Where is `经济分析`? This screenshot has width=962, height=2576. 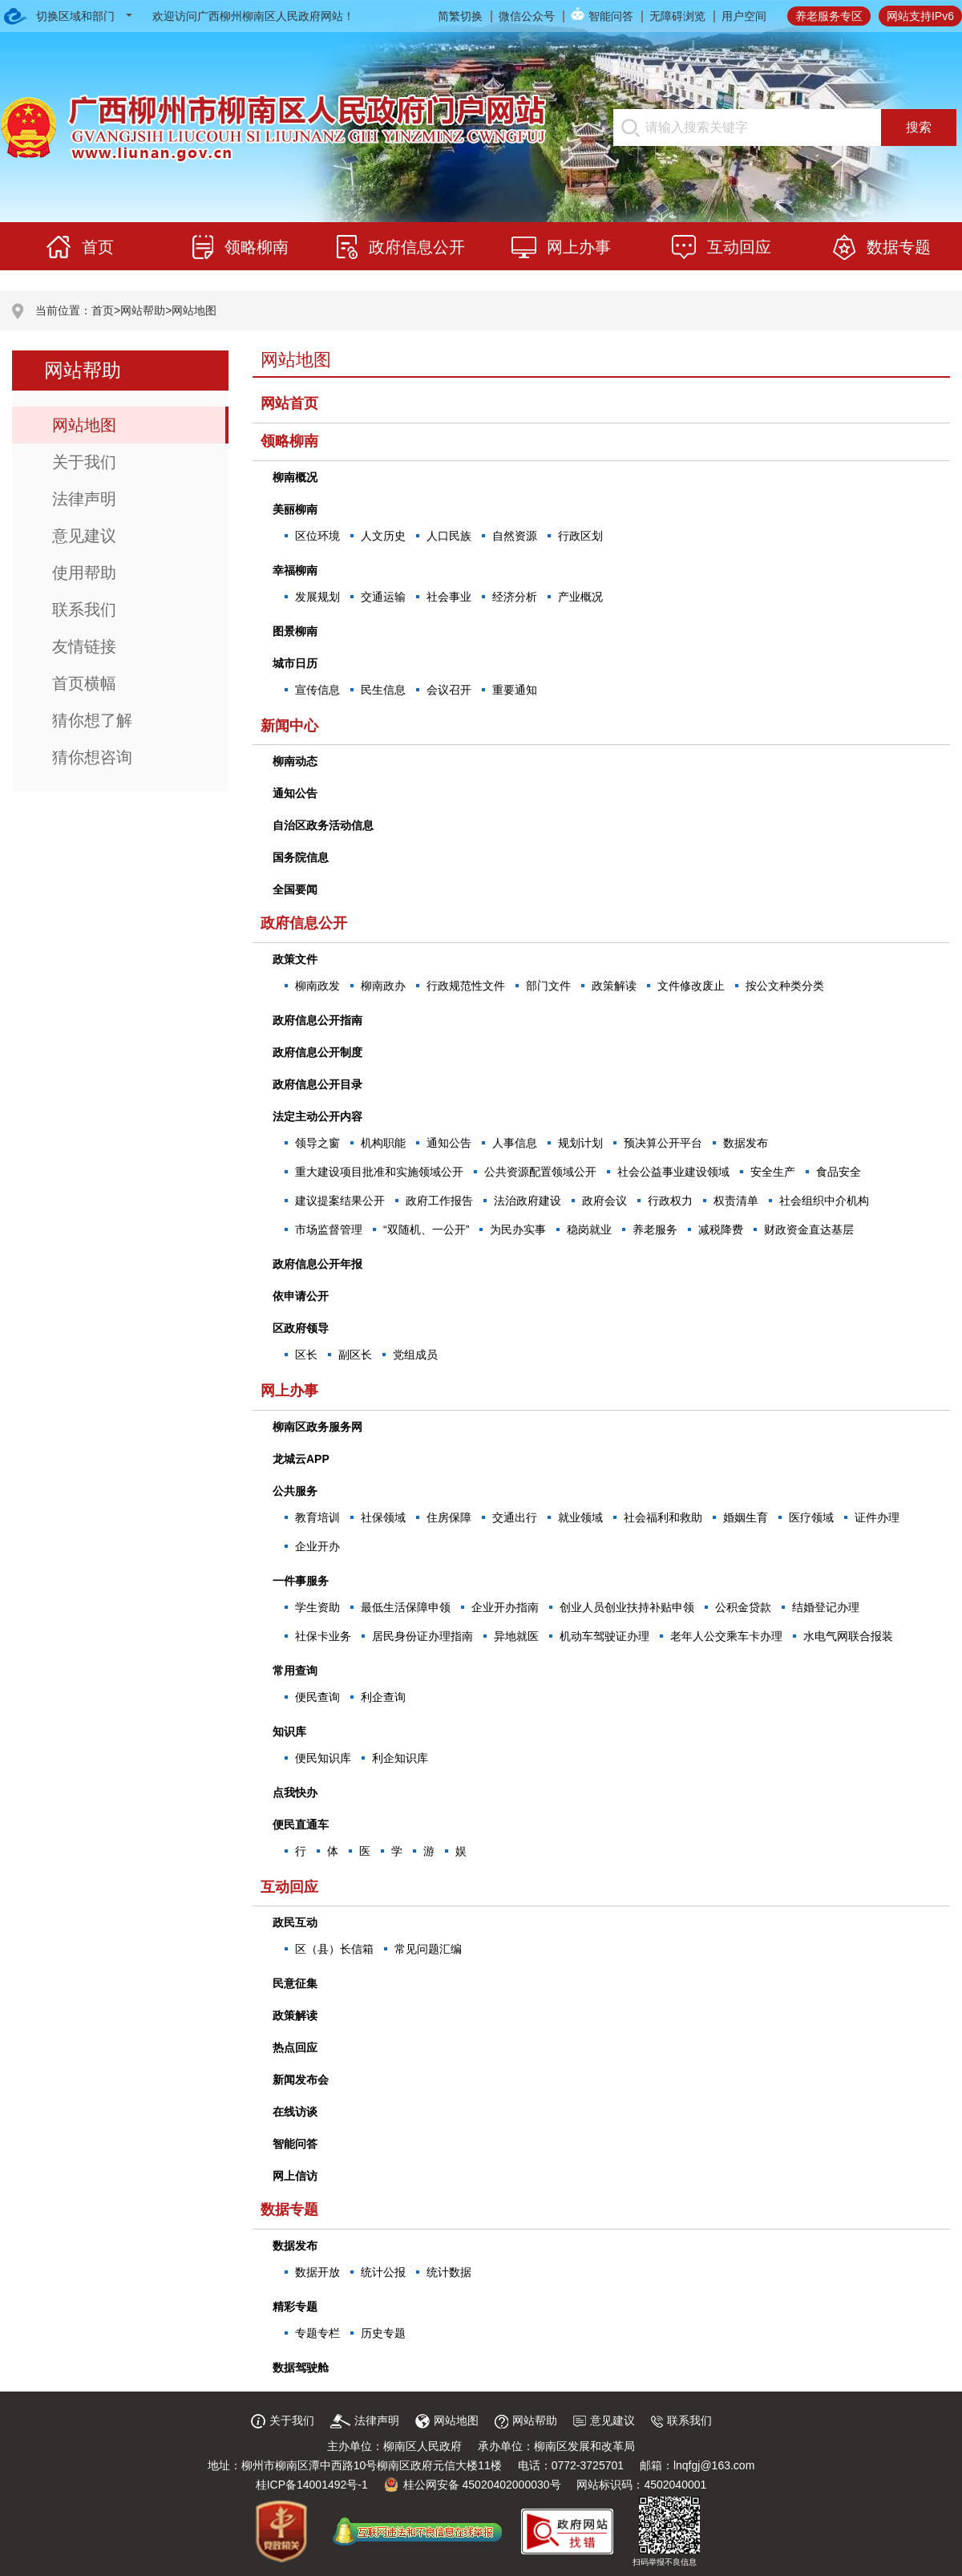
经济分析 is located at coordinates (514, 596).